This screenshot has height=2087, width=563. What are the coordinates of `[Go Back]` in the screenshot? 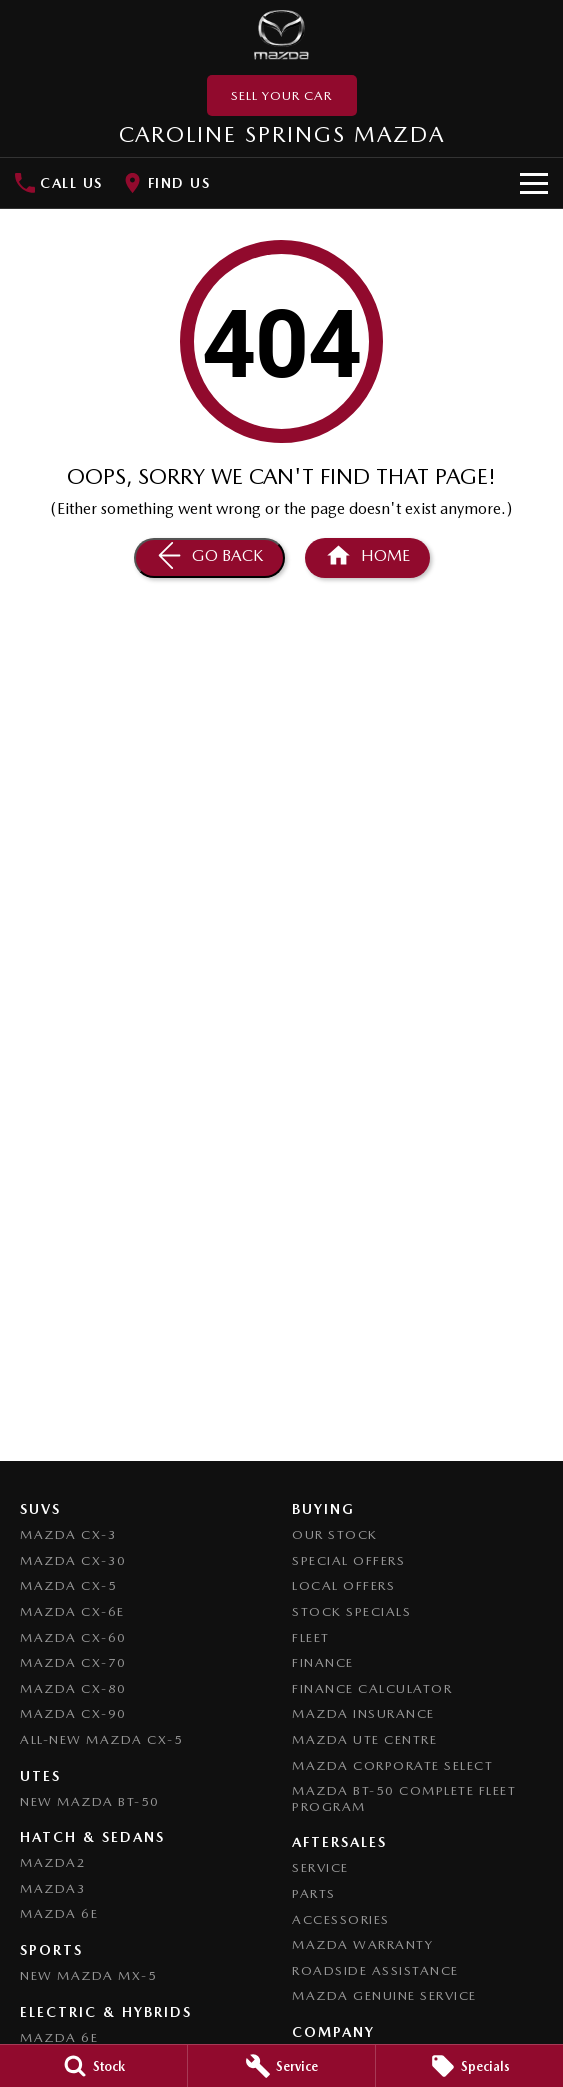 It's located at (209, 558).